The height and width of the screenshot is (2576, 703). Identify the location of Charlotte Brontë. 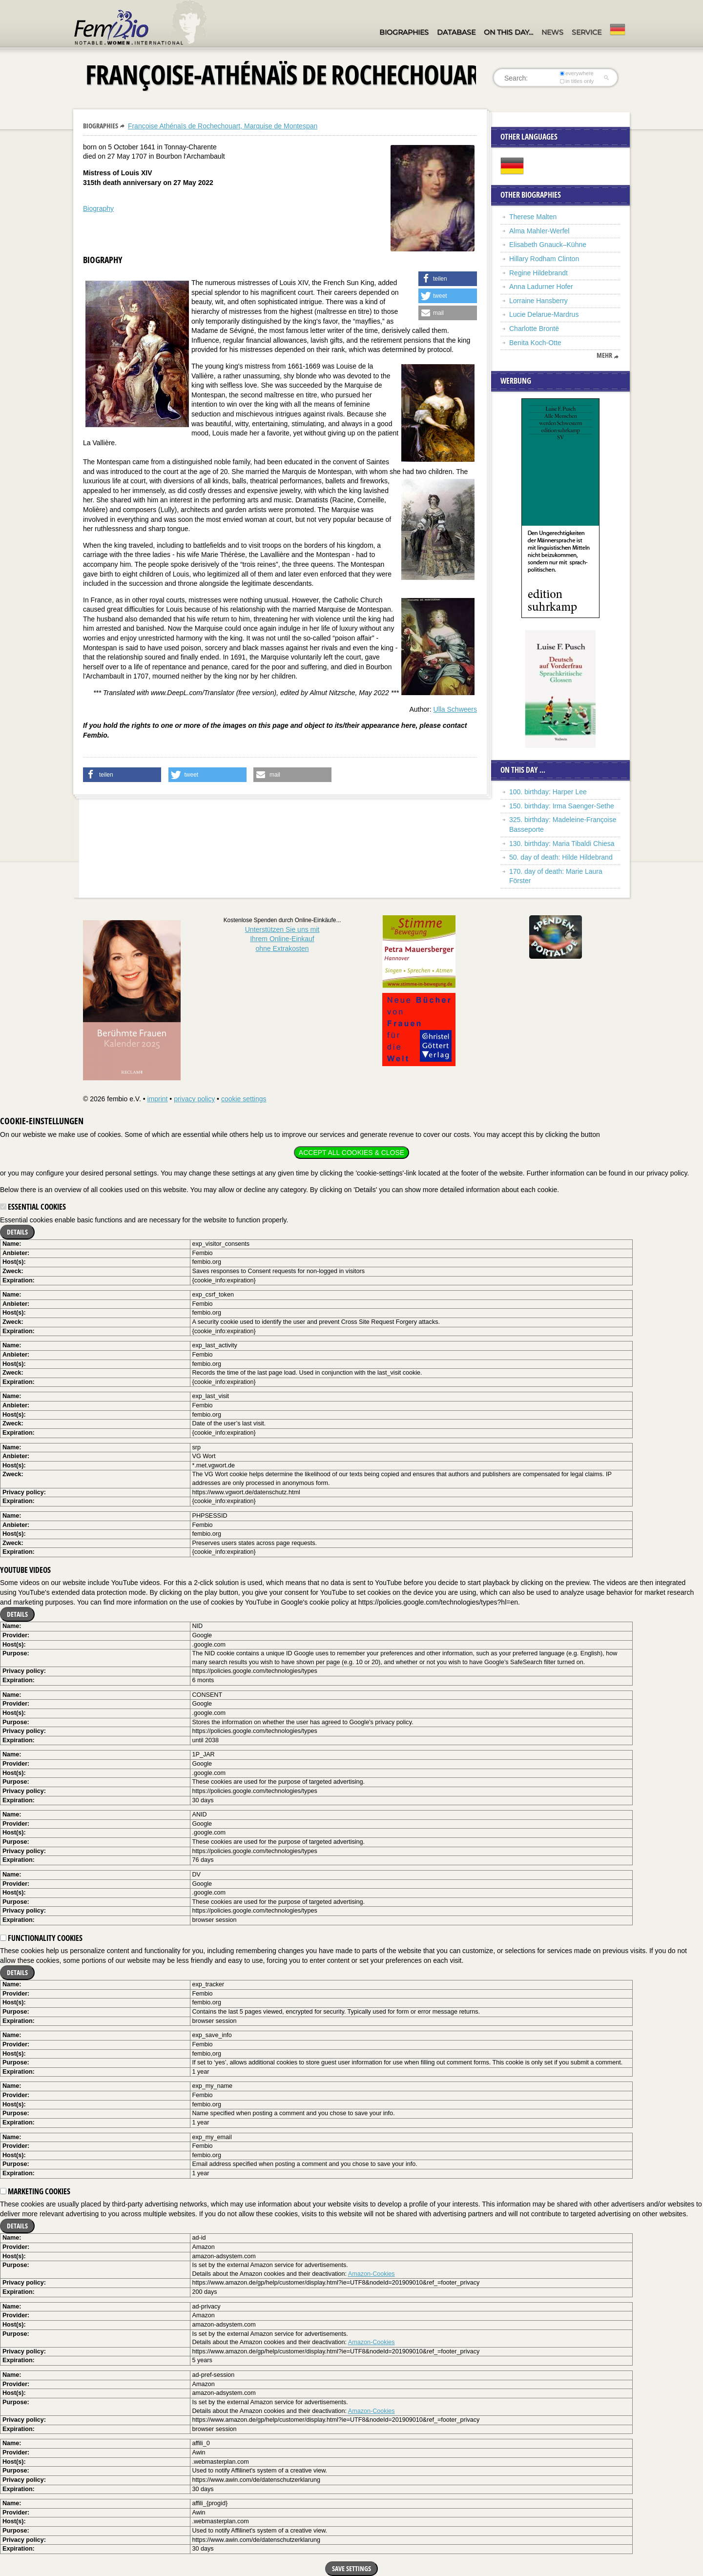
(534, 328).